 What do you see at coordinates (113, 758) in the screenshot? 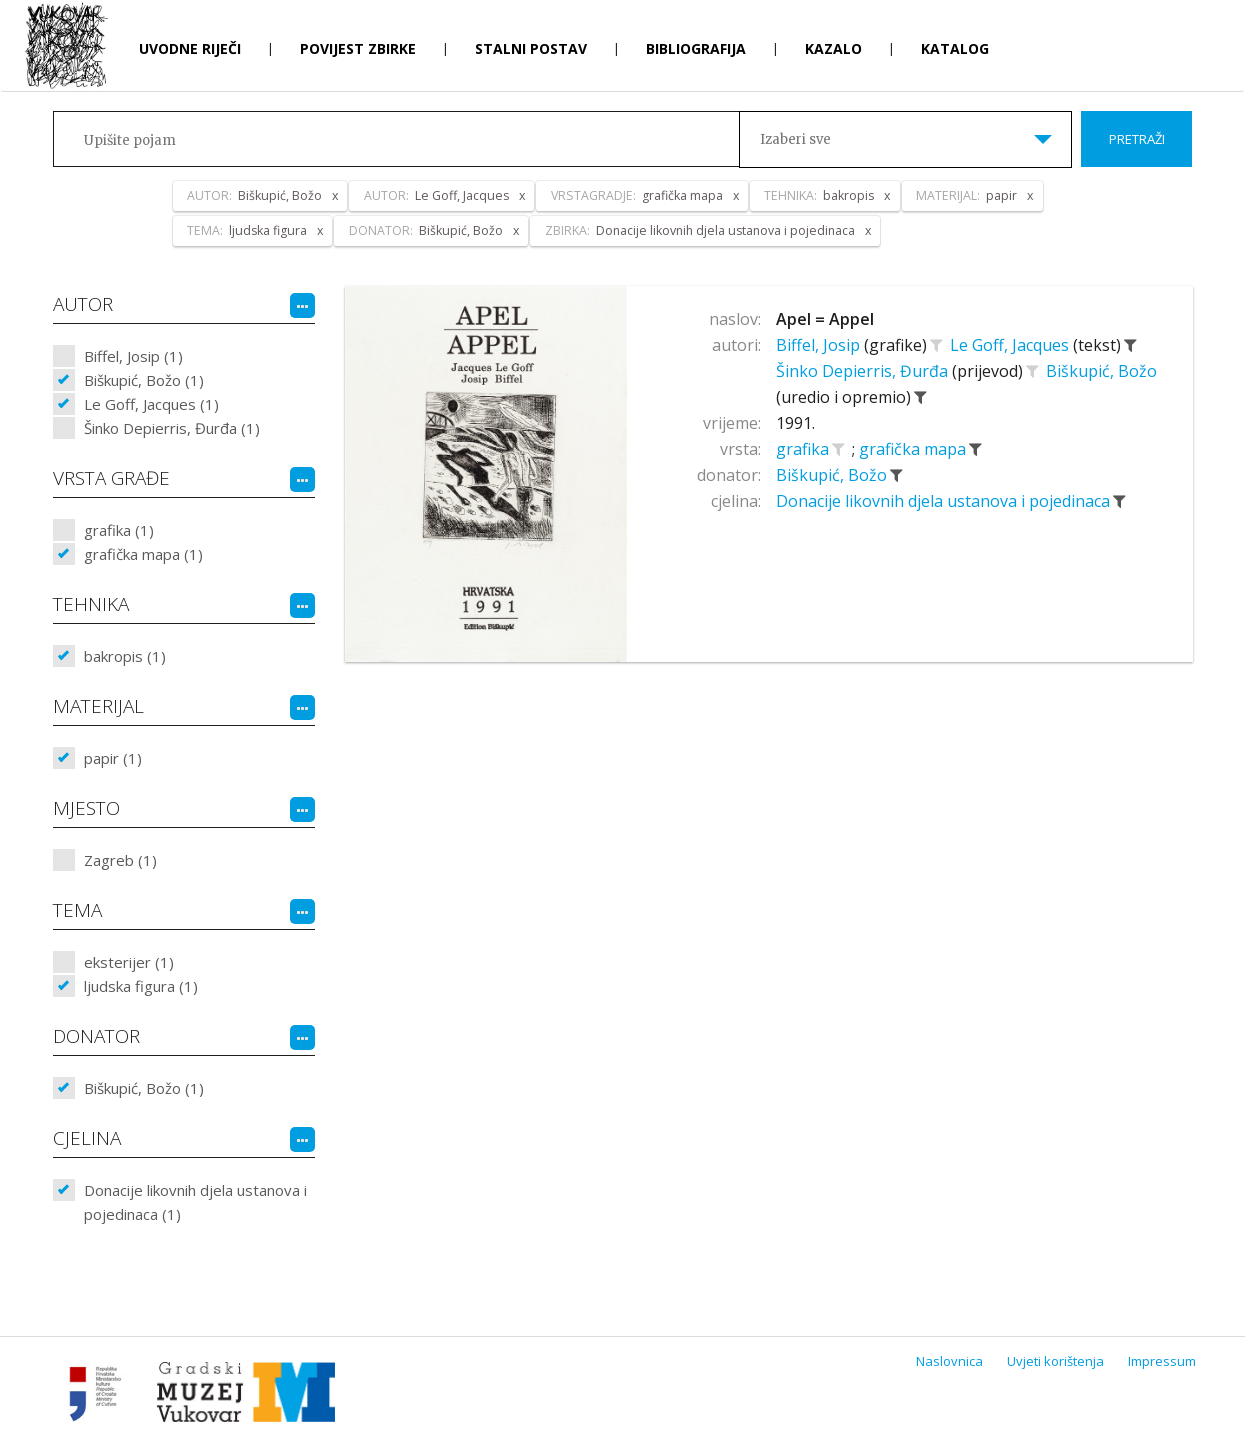
I see `papir (1)` at bounding box center [113, 758].